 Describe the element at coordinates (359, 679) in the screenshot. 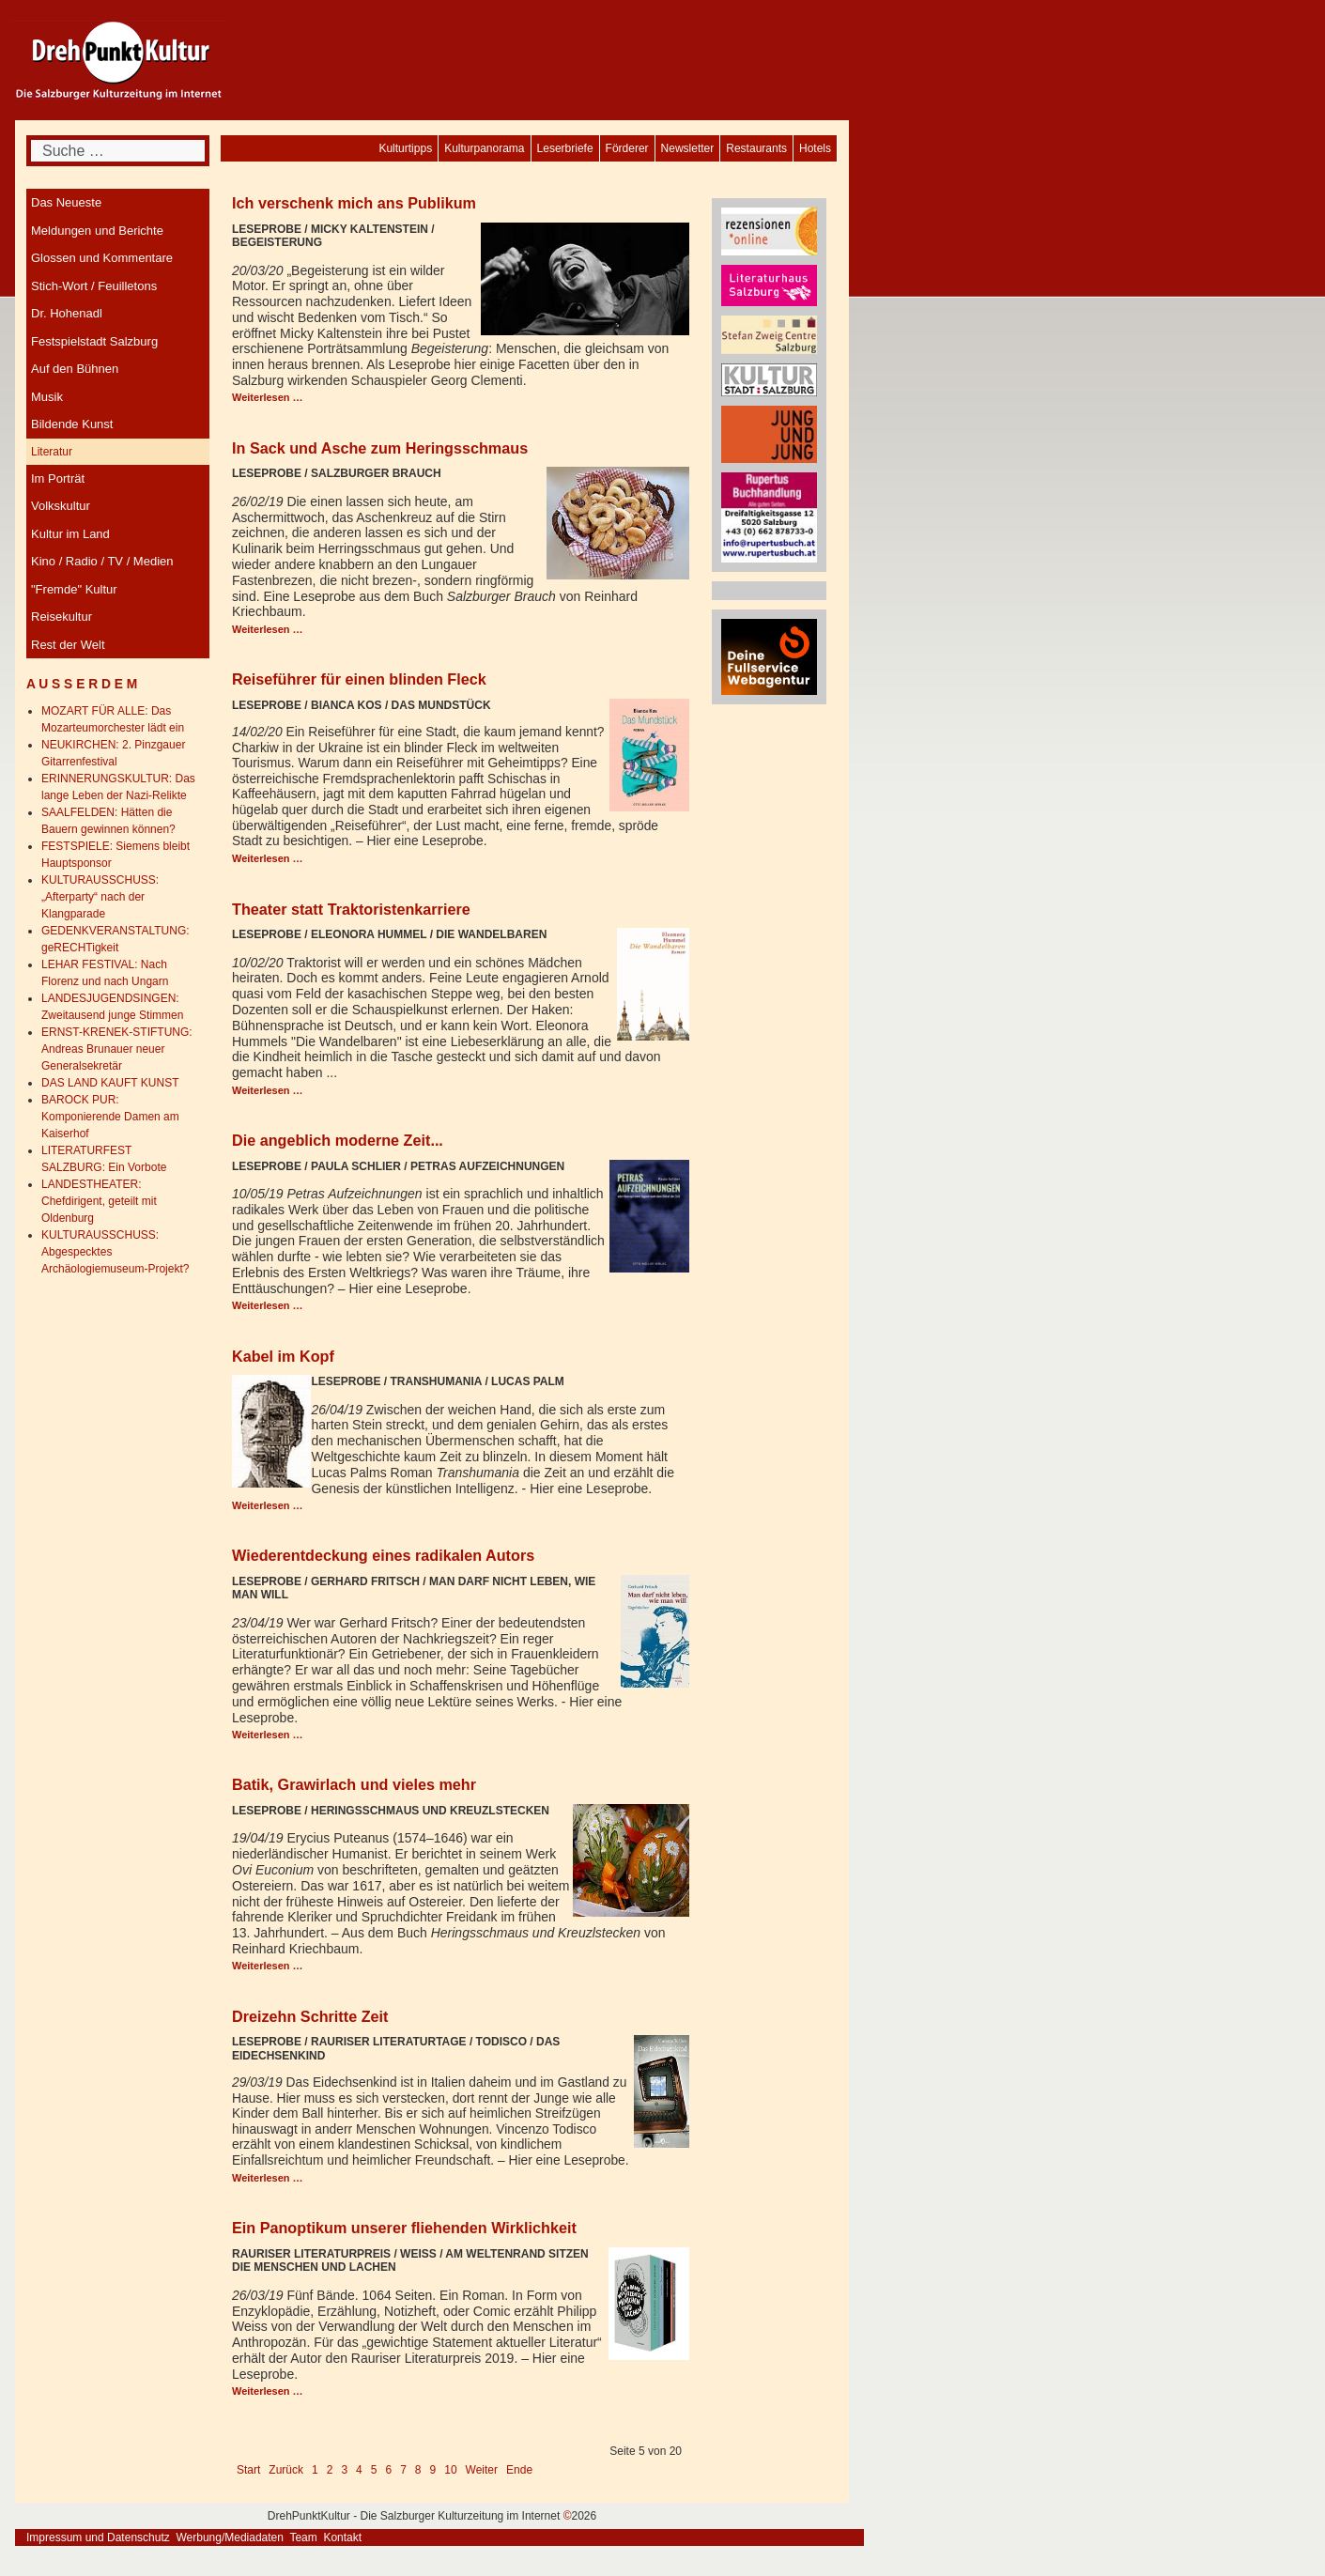

I see `Reiseführer für einen blinden Fleck` at that location.